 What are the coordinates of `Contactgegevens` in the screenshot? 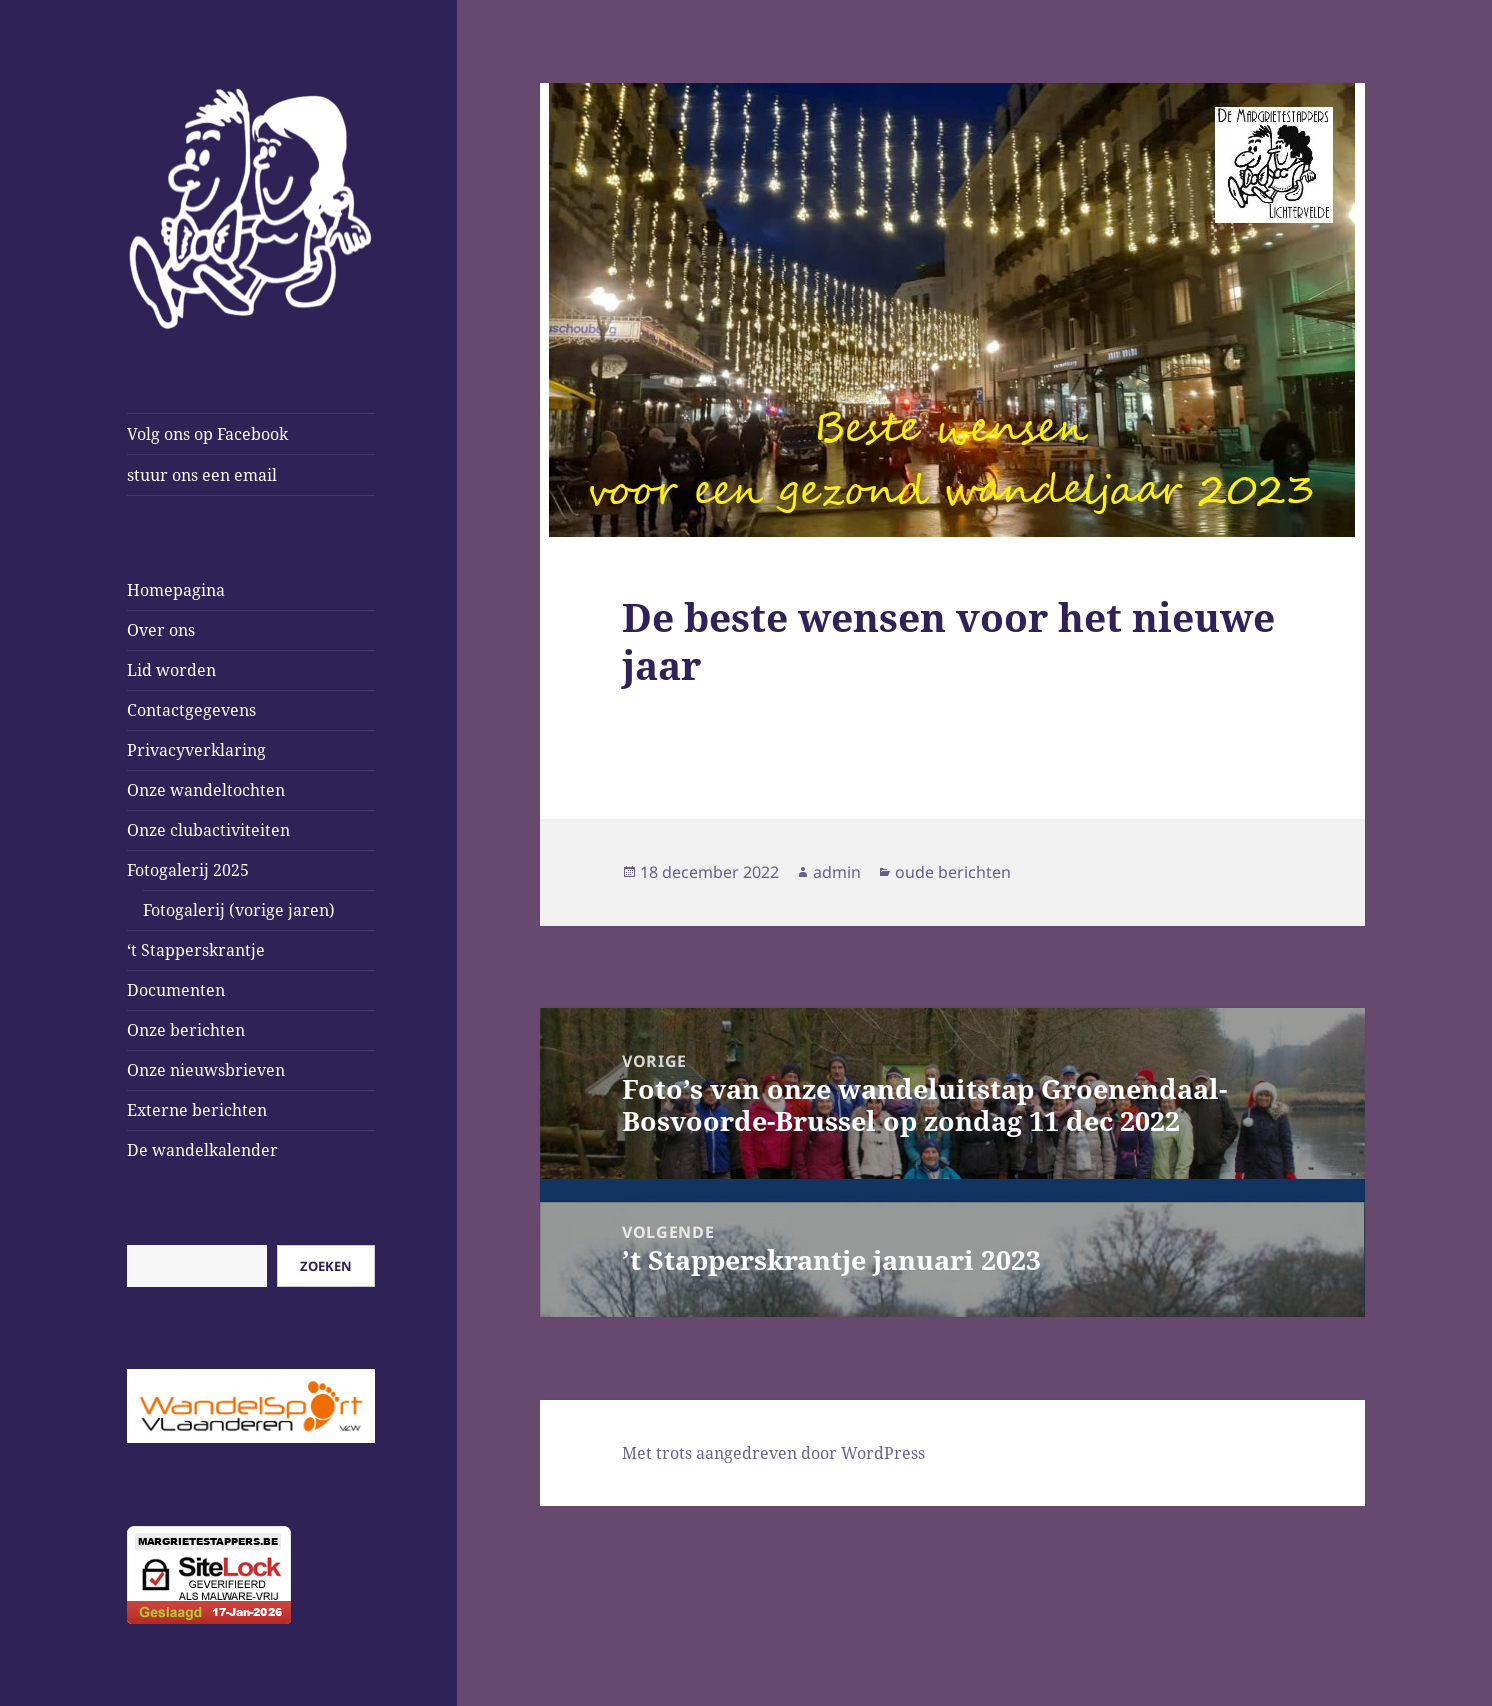 It's located at (191, 710).